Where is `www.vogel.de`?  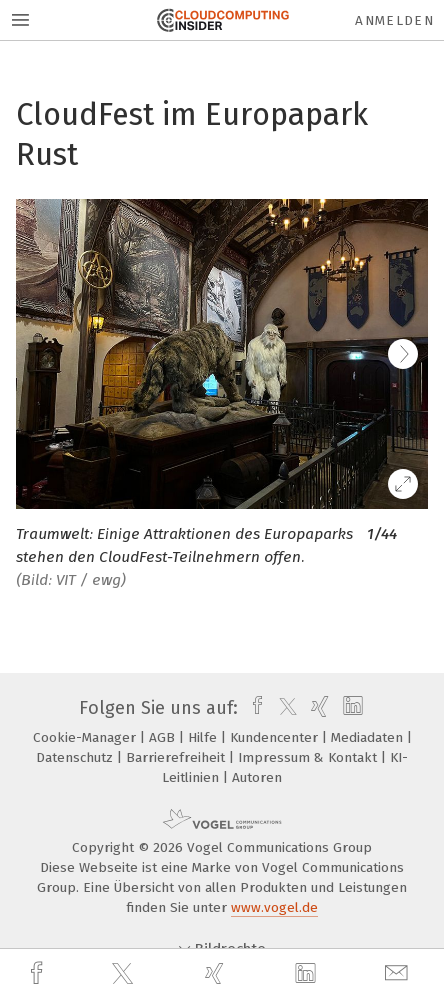 www.vogel.de is located at coordinates (274, 907).